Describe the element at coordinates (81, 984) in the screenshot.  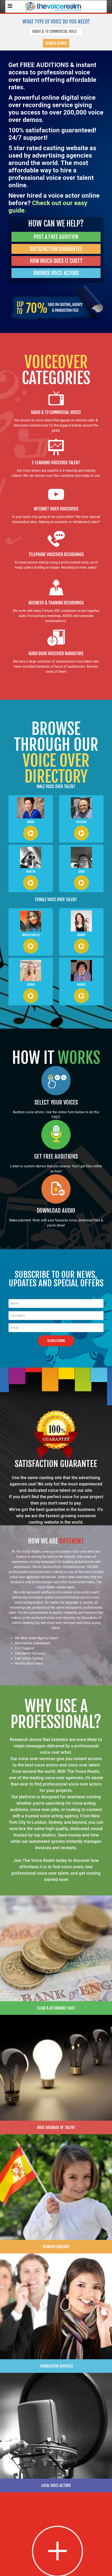
I see `Margo` at that location.